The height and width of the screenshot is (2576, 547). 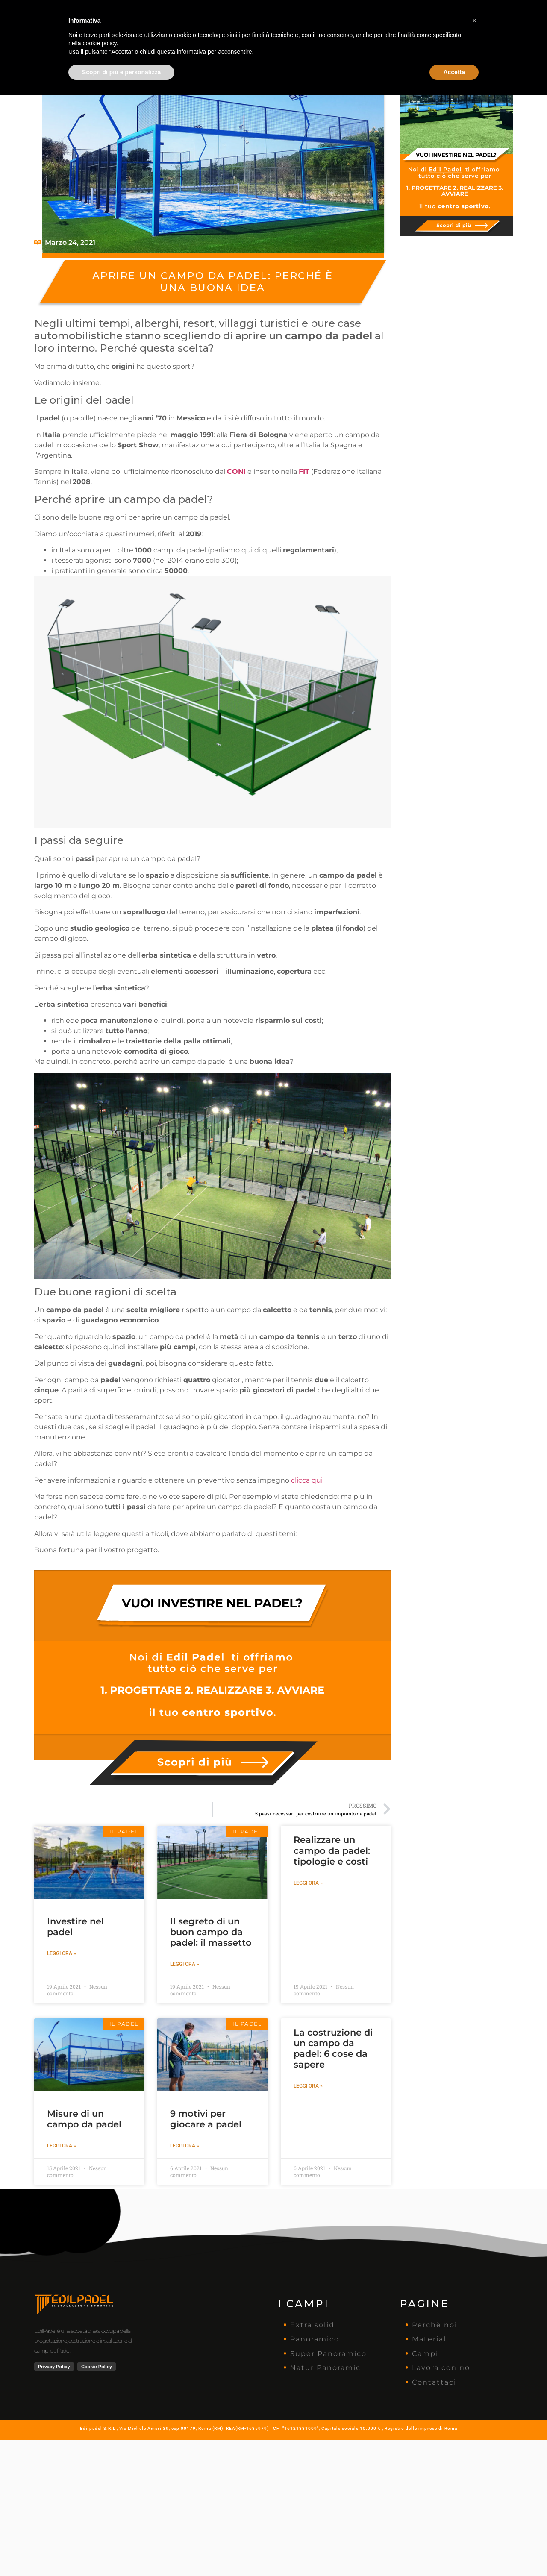 I want to click on CONI, so click(x=236, y=471).